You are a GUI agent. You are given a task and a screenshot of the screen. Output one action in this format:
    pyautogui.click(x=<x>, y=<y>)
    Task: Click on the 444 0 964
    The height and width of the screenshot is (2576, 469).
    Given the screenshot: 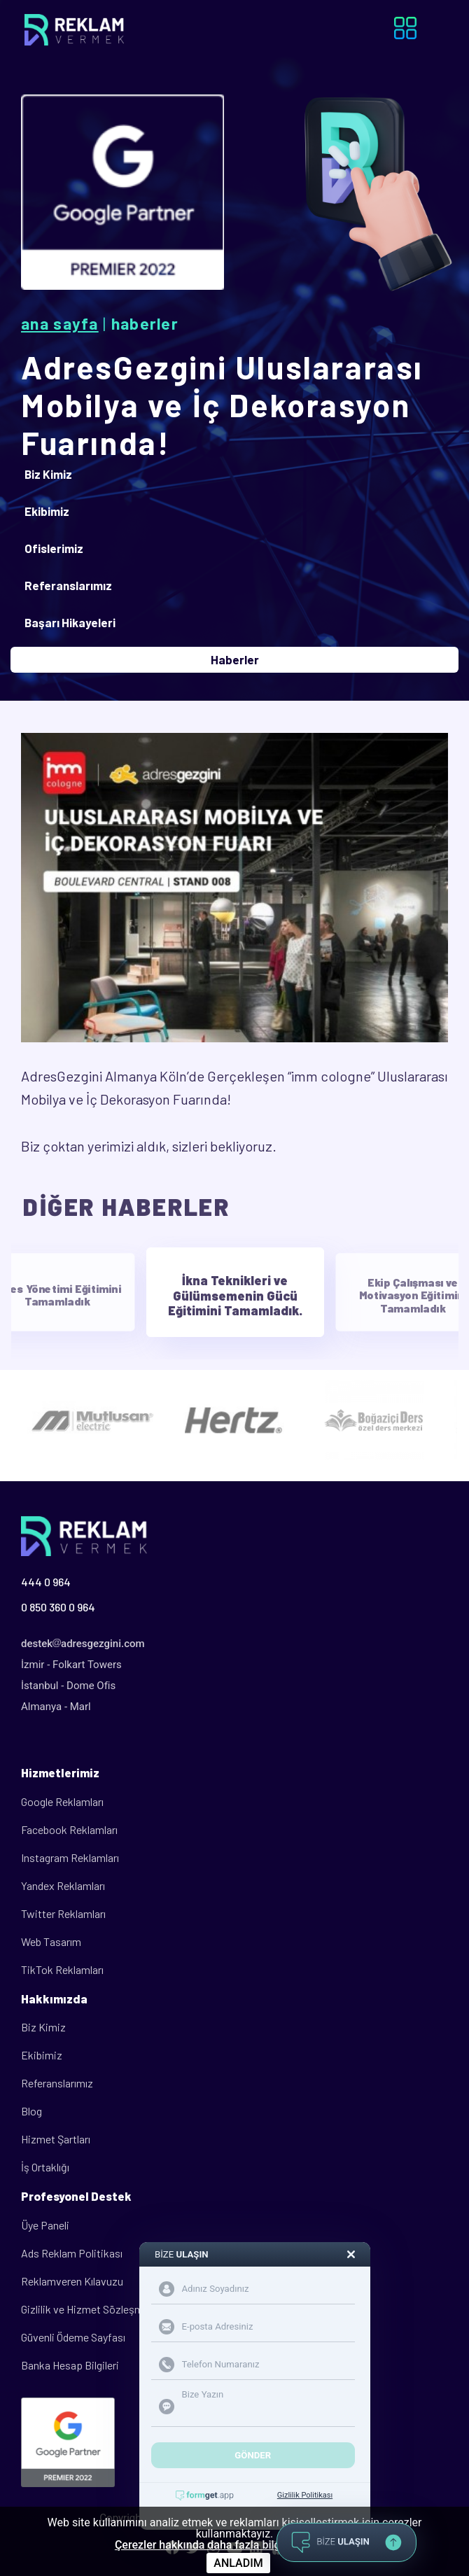 What is the action you would take?
    pyautogui.click(x=46, y=1581)
    